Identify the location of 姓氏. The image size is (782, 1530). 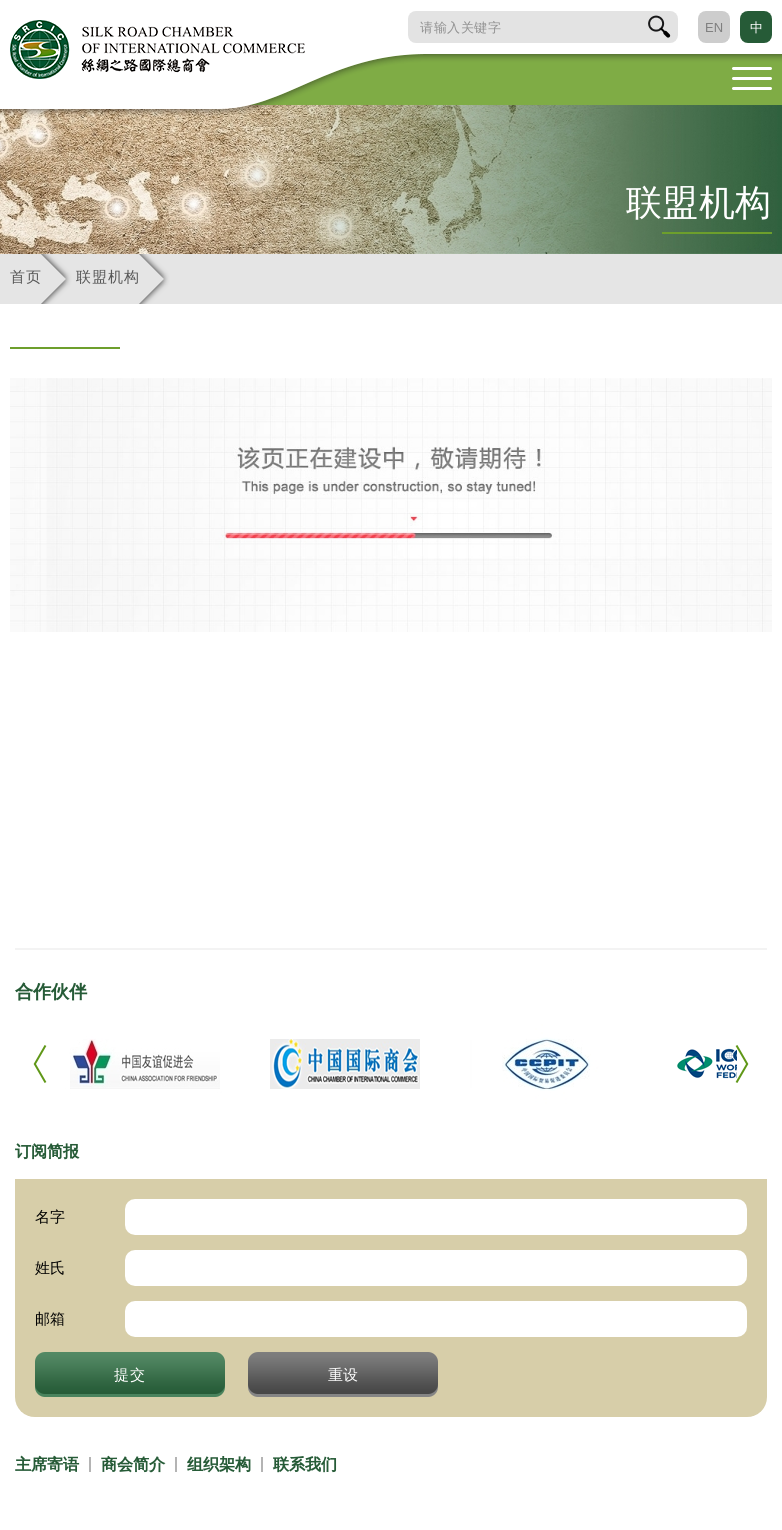
(50, 1267).